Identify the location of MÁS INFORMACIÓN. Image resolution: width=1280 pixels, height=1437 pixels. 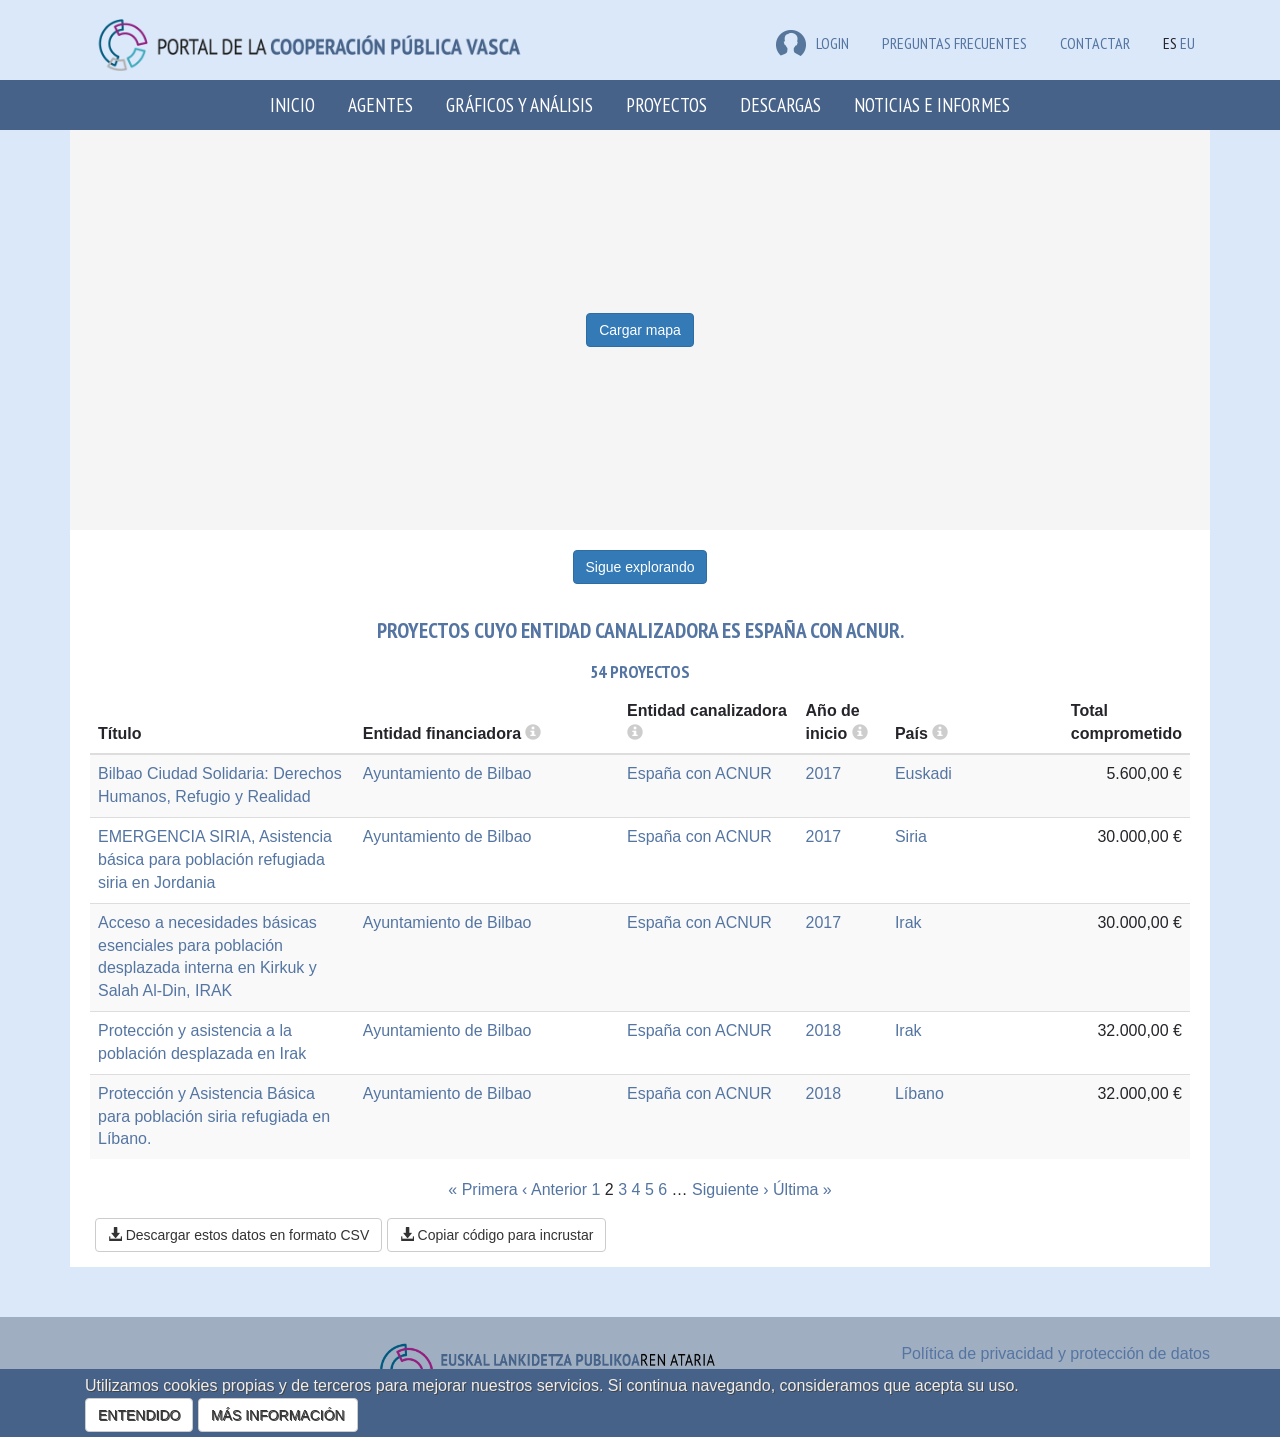
(278, 1415).